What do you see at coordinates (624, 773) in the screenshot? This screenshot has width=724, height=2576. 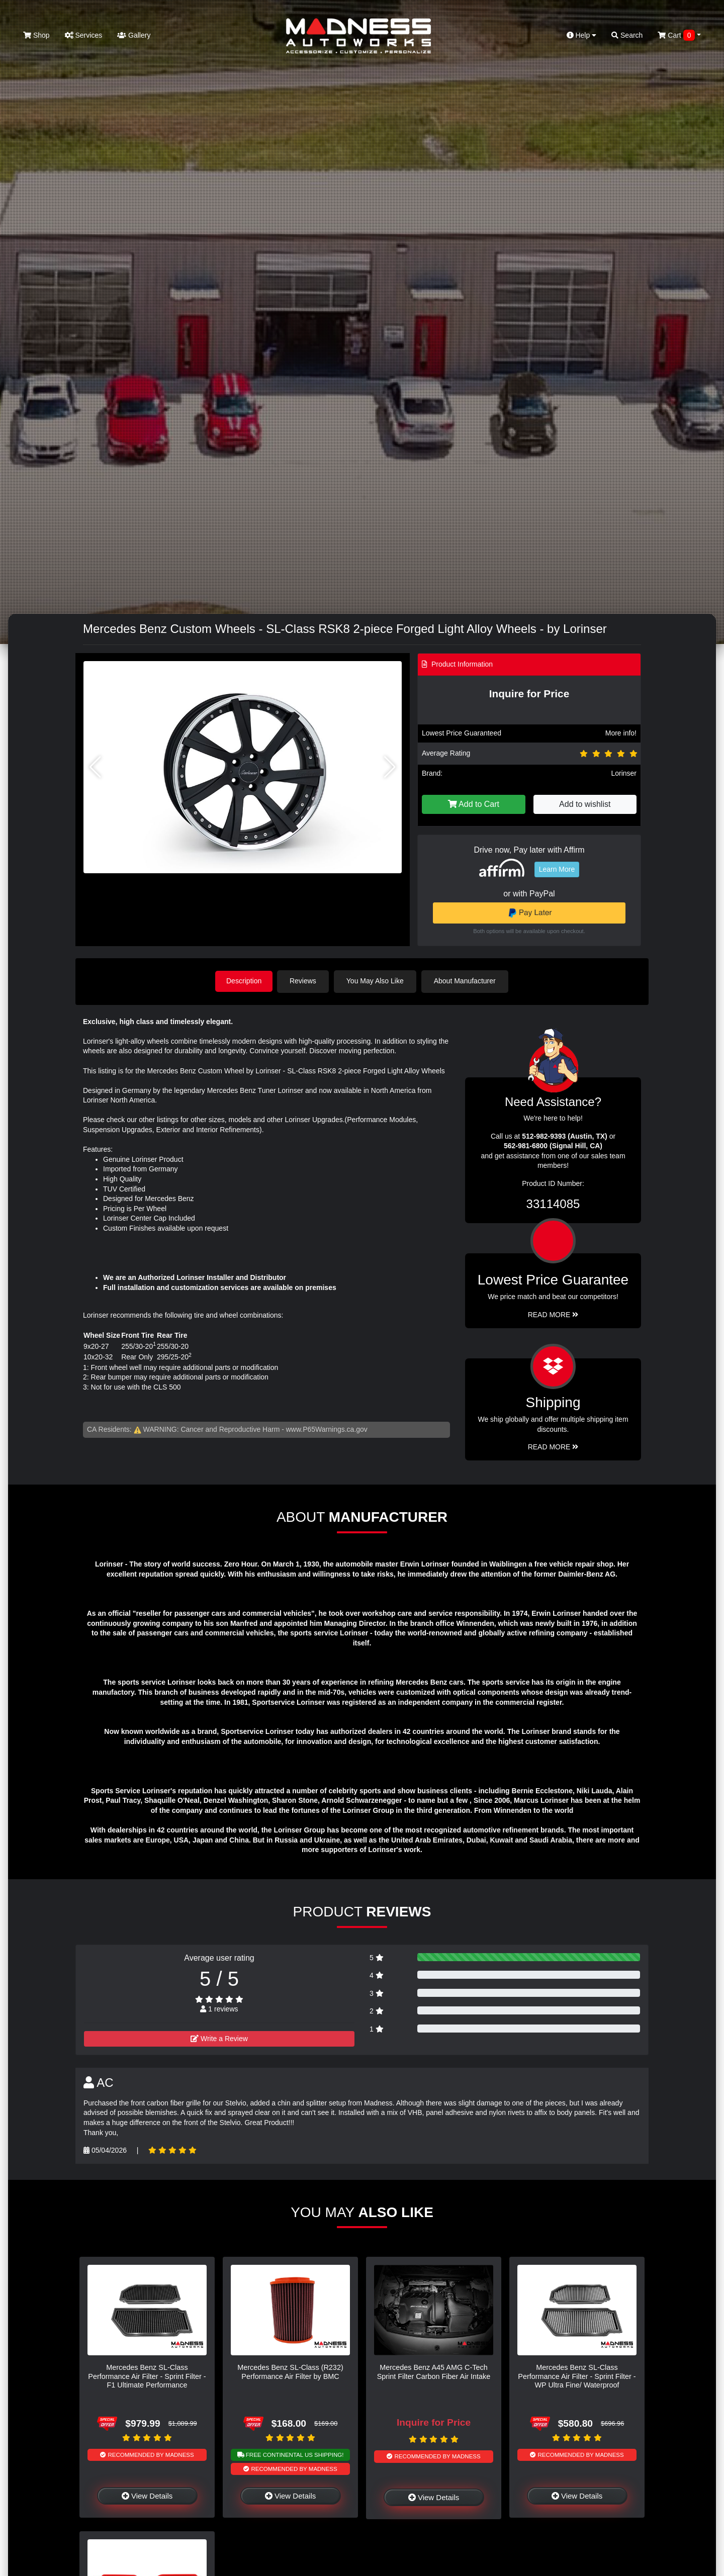 I see `Lorinser` at bounding box center [624, 773].